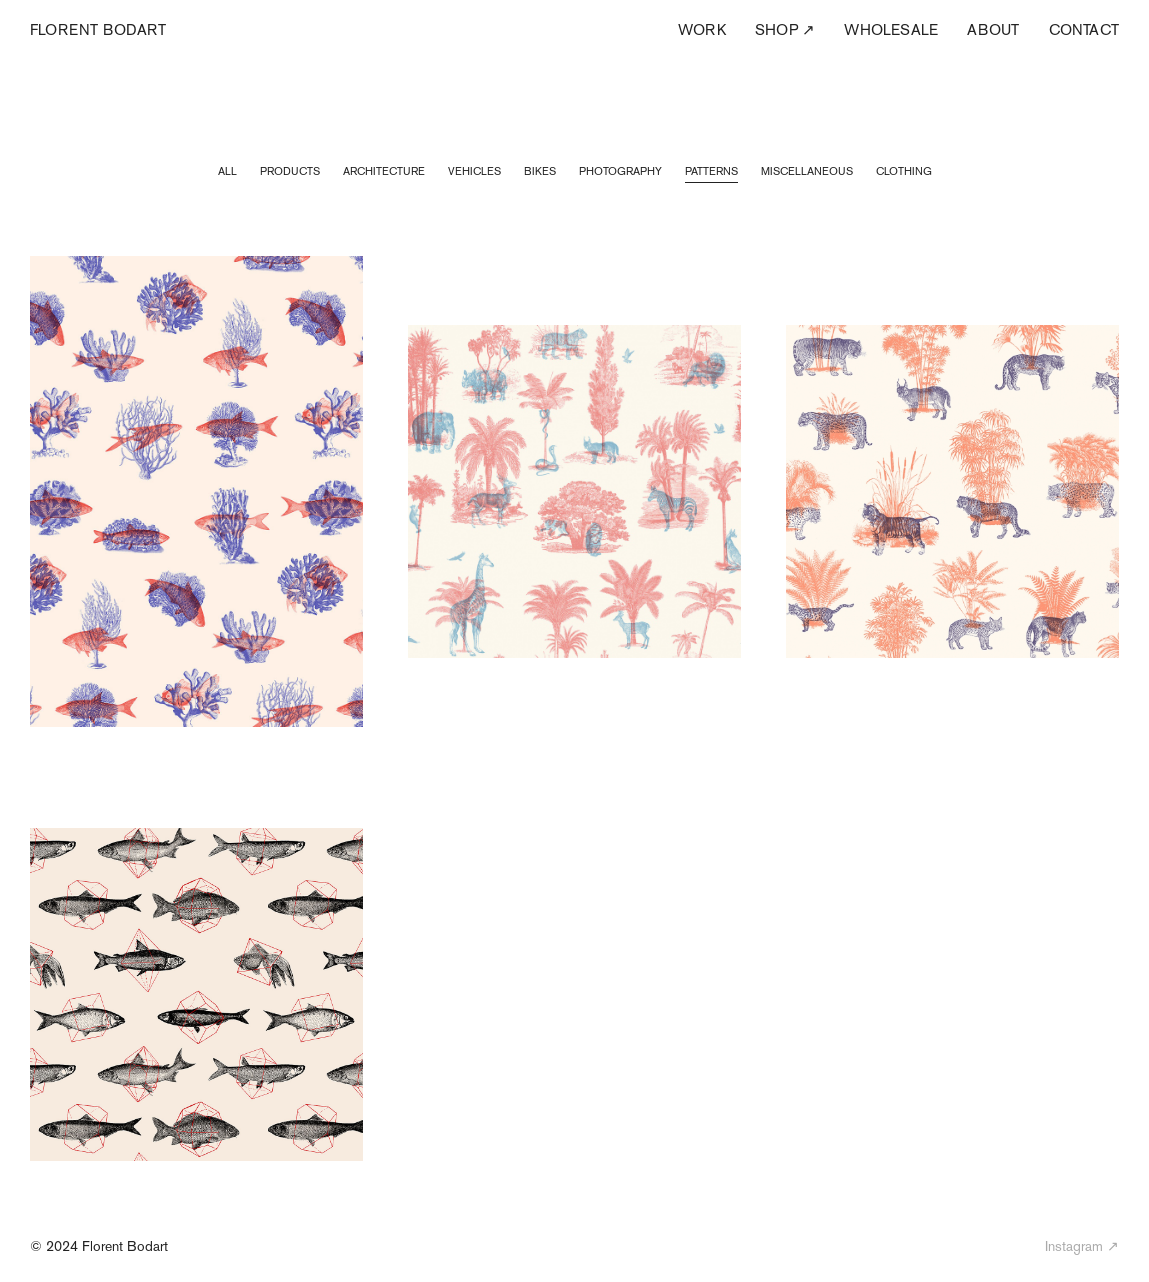 This screenshot has width=1149, height=1282. I want to click on Clothing, so click(904, 171).